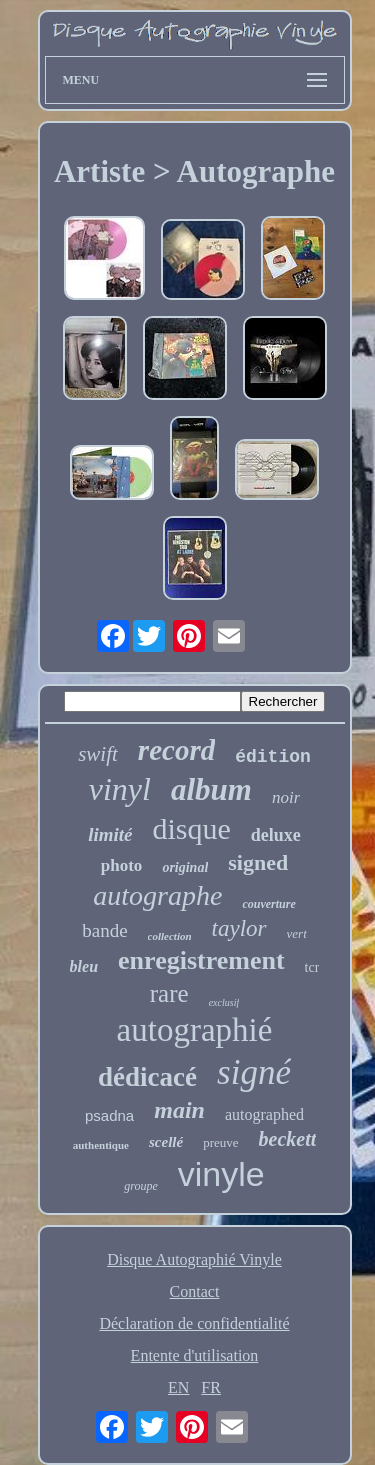 Image resolution: width=375 pixels, height=1465 pixels. What do you see at coordinates (220, 1142) in the screenshot?
I see `preuve` at bounding box center [220, 1142].